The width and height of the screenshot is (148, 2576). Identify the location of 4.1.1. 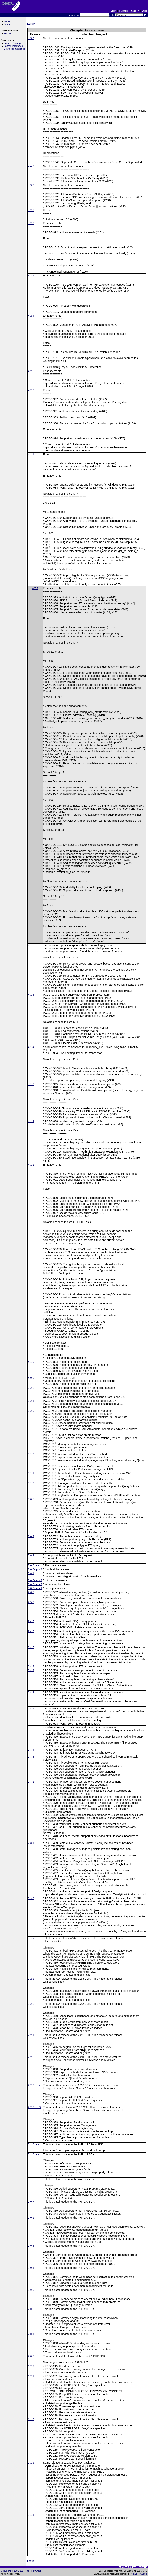
(31, 1164).